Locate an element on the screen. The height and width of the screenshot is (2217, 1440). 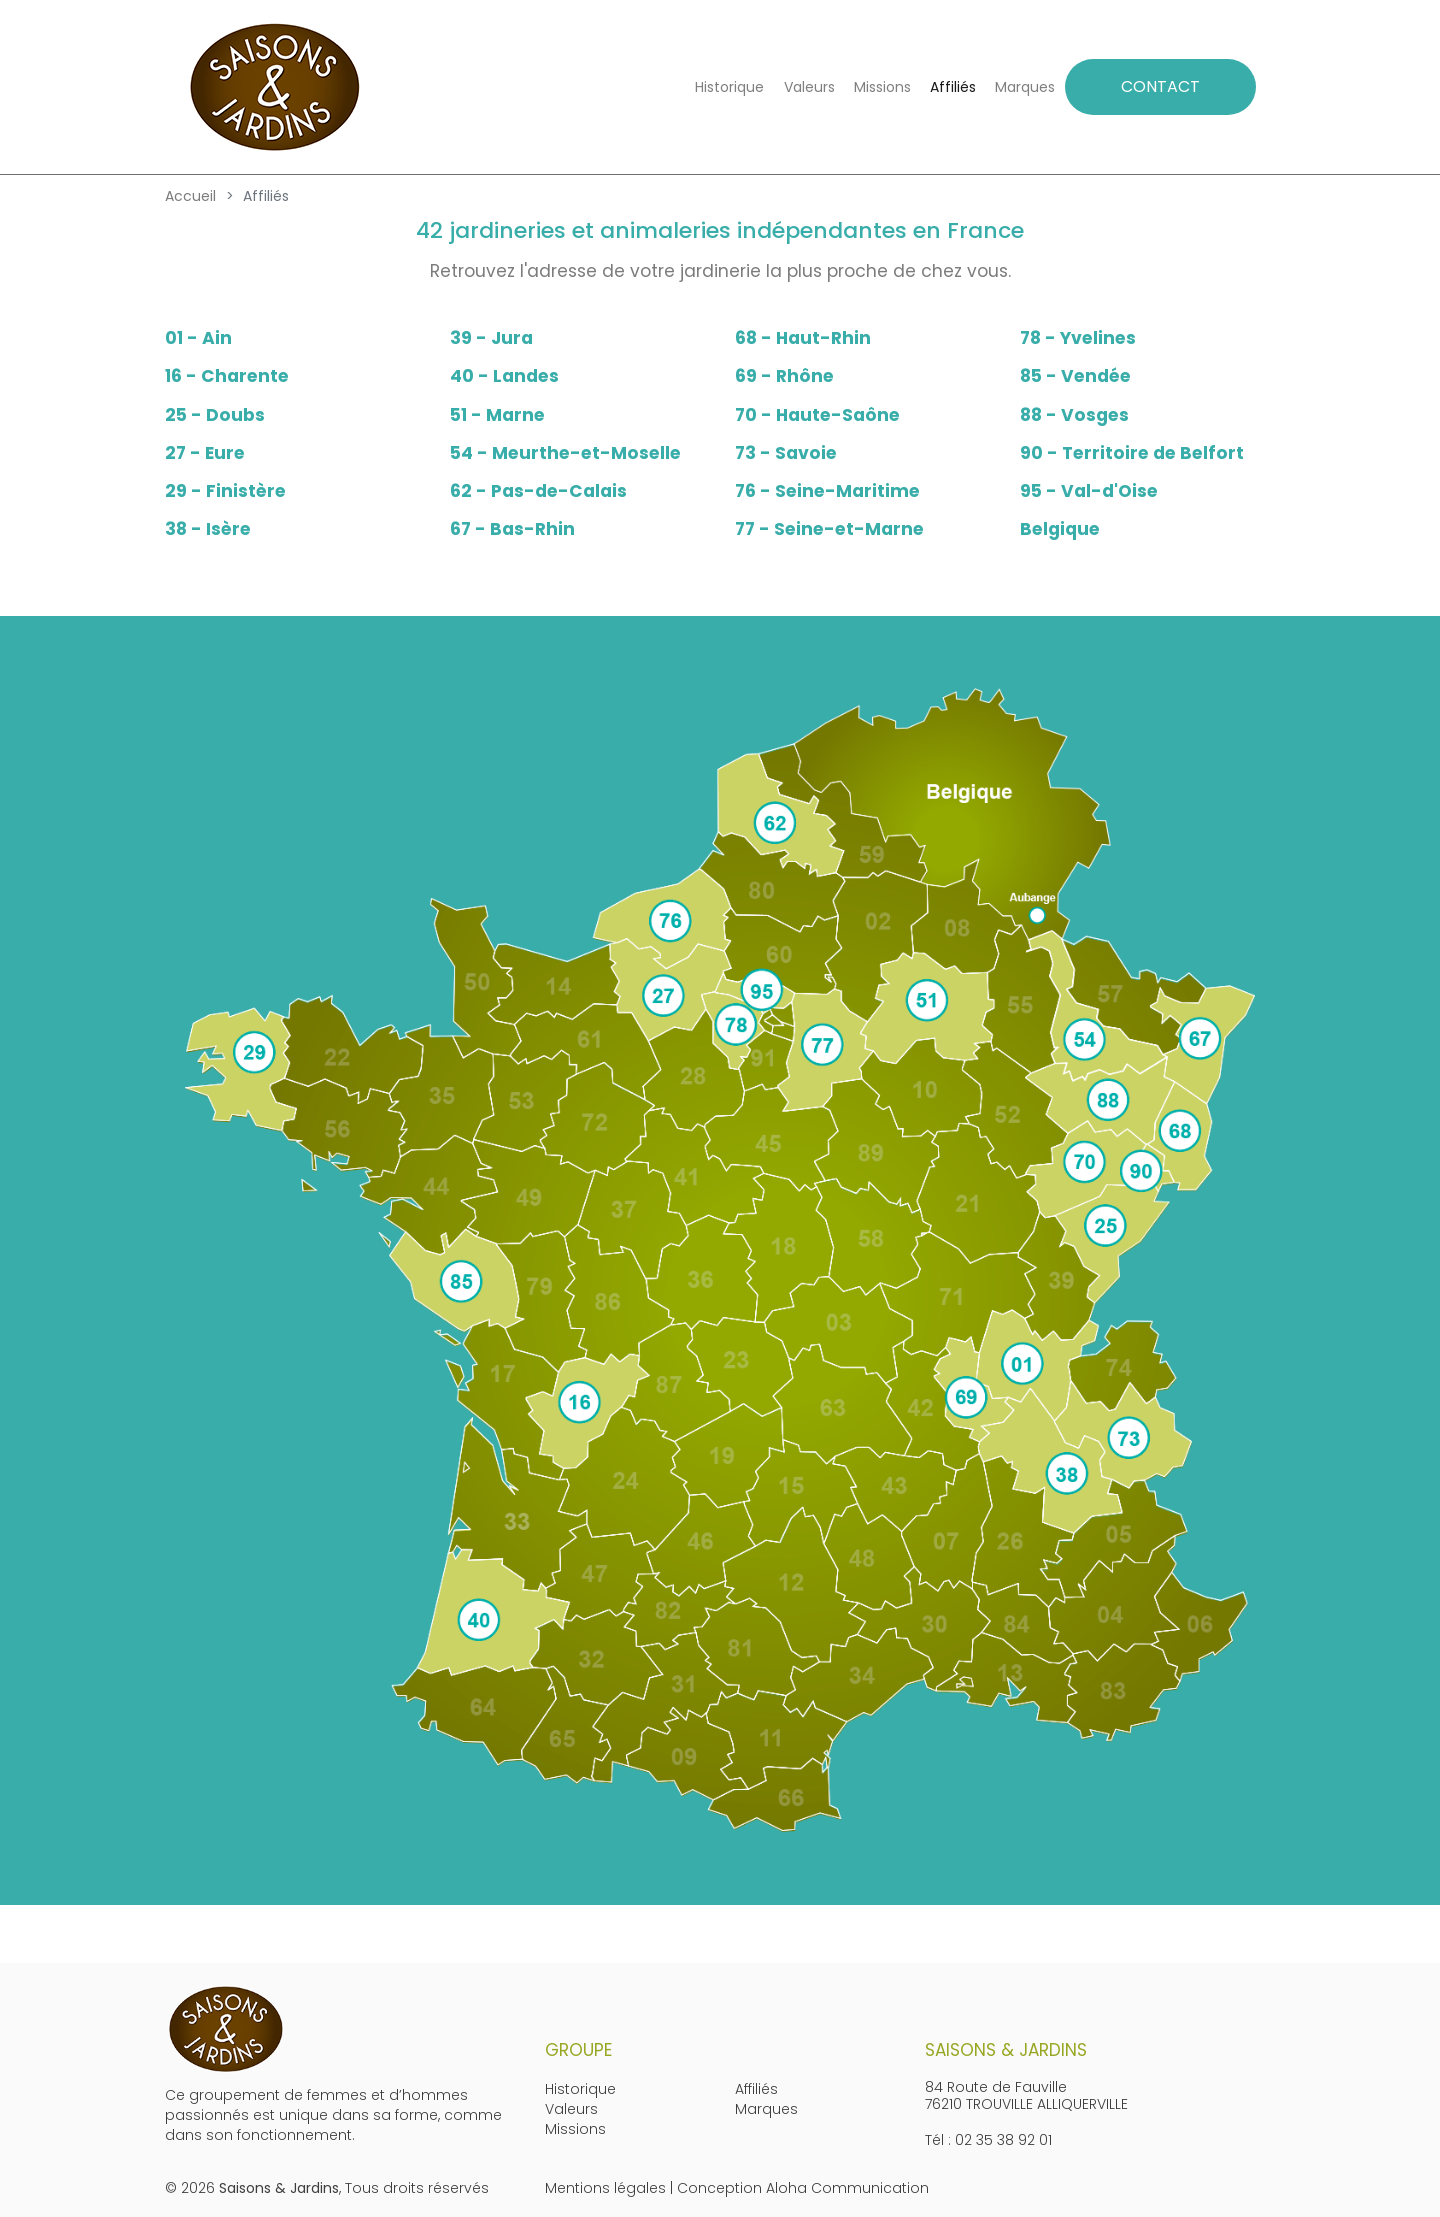
27 - Eure is located at coordinates (205, 453).